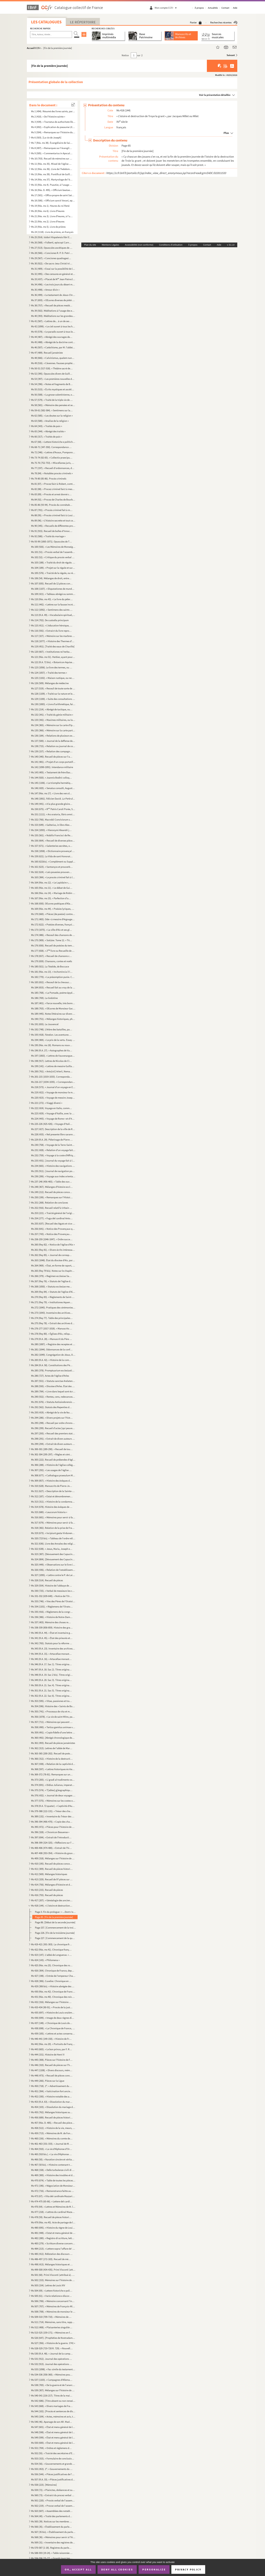  I want to click on Ms 123 (1056). Le livre des termes, ou manière de planter les termes, so click(52, 667).